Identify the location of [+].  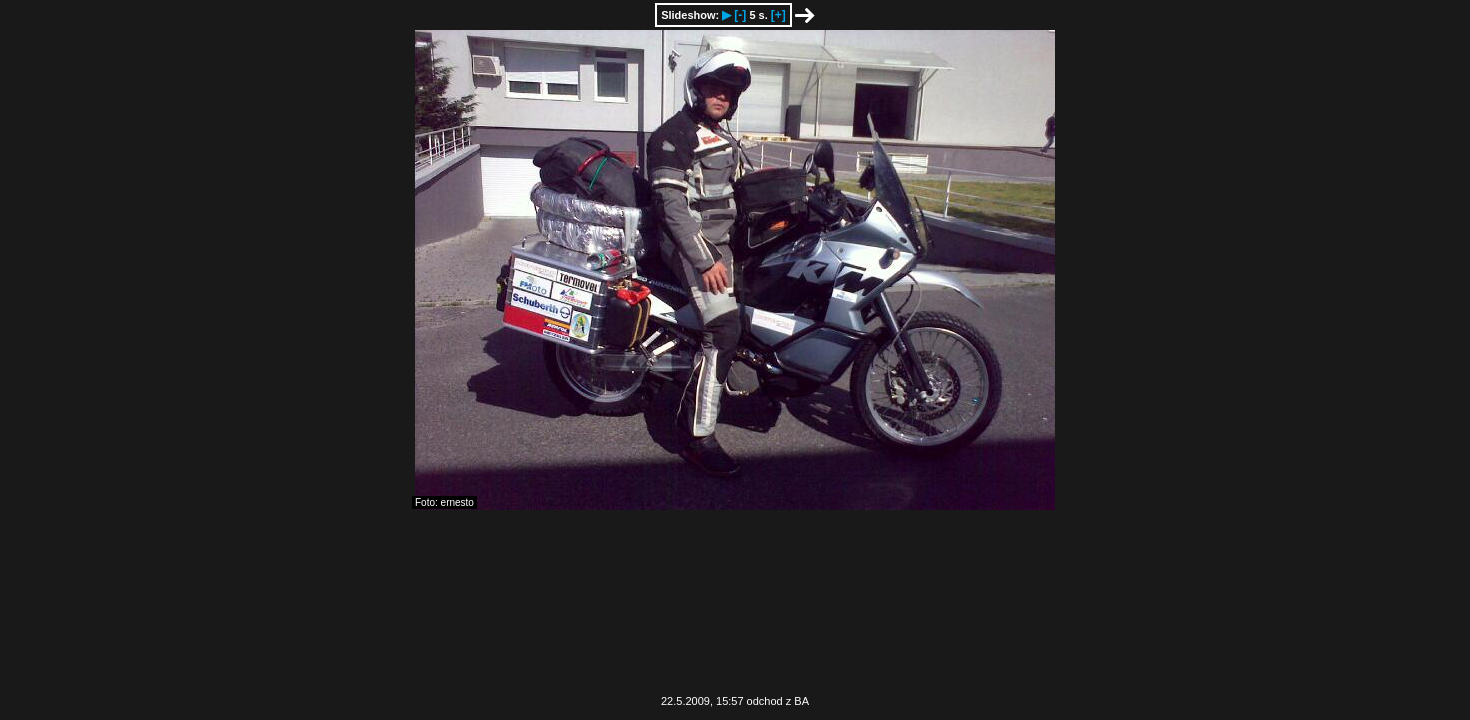
(778, 15).